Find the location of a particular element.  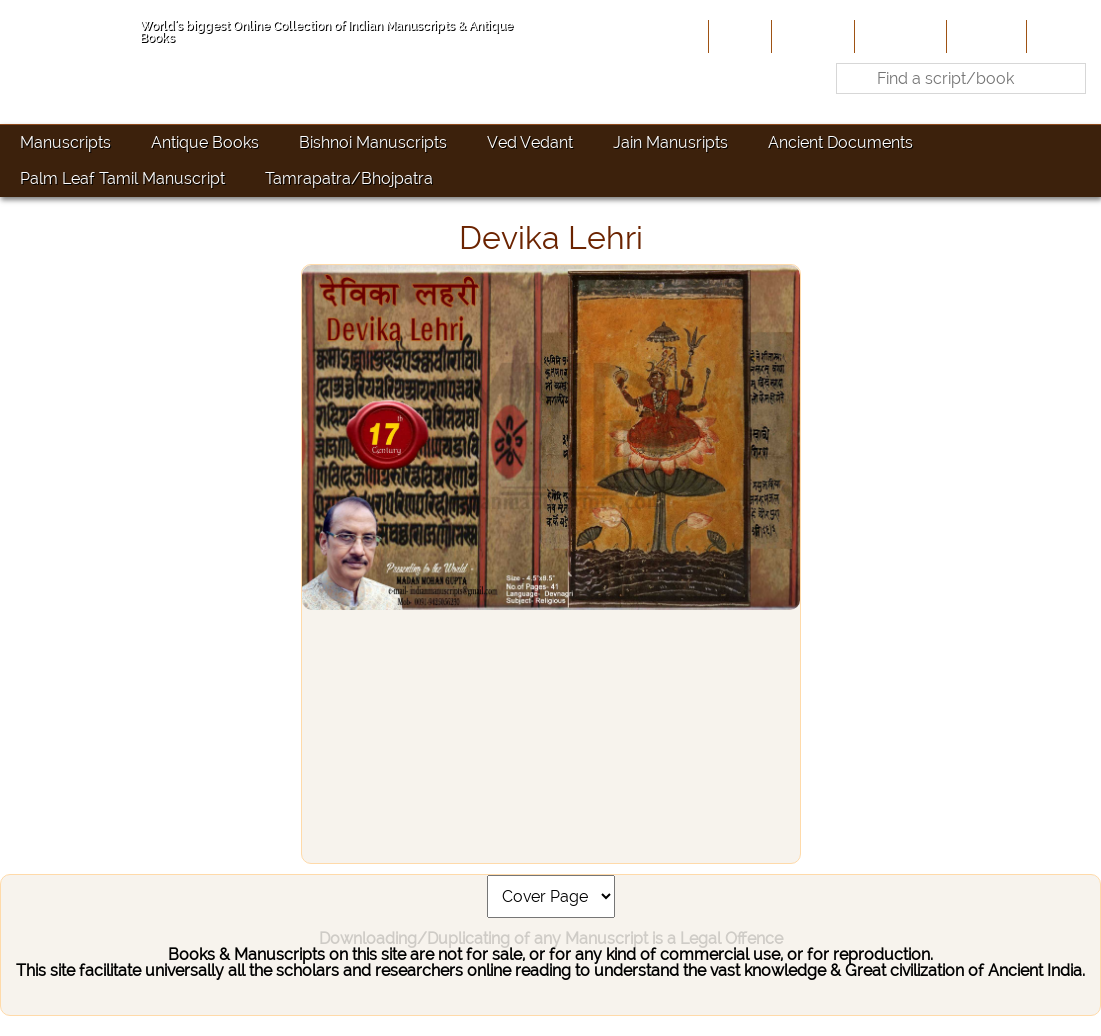

Palm Leaf Tamil Manuscript is located at coordinates (122, 178).